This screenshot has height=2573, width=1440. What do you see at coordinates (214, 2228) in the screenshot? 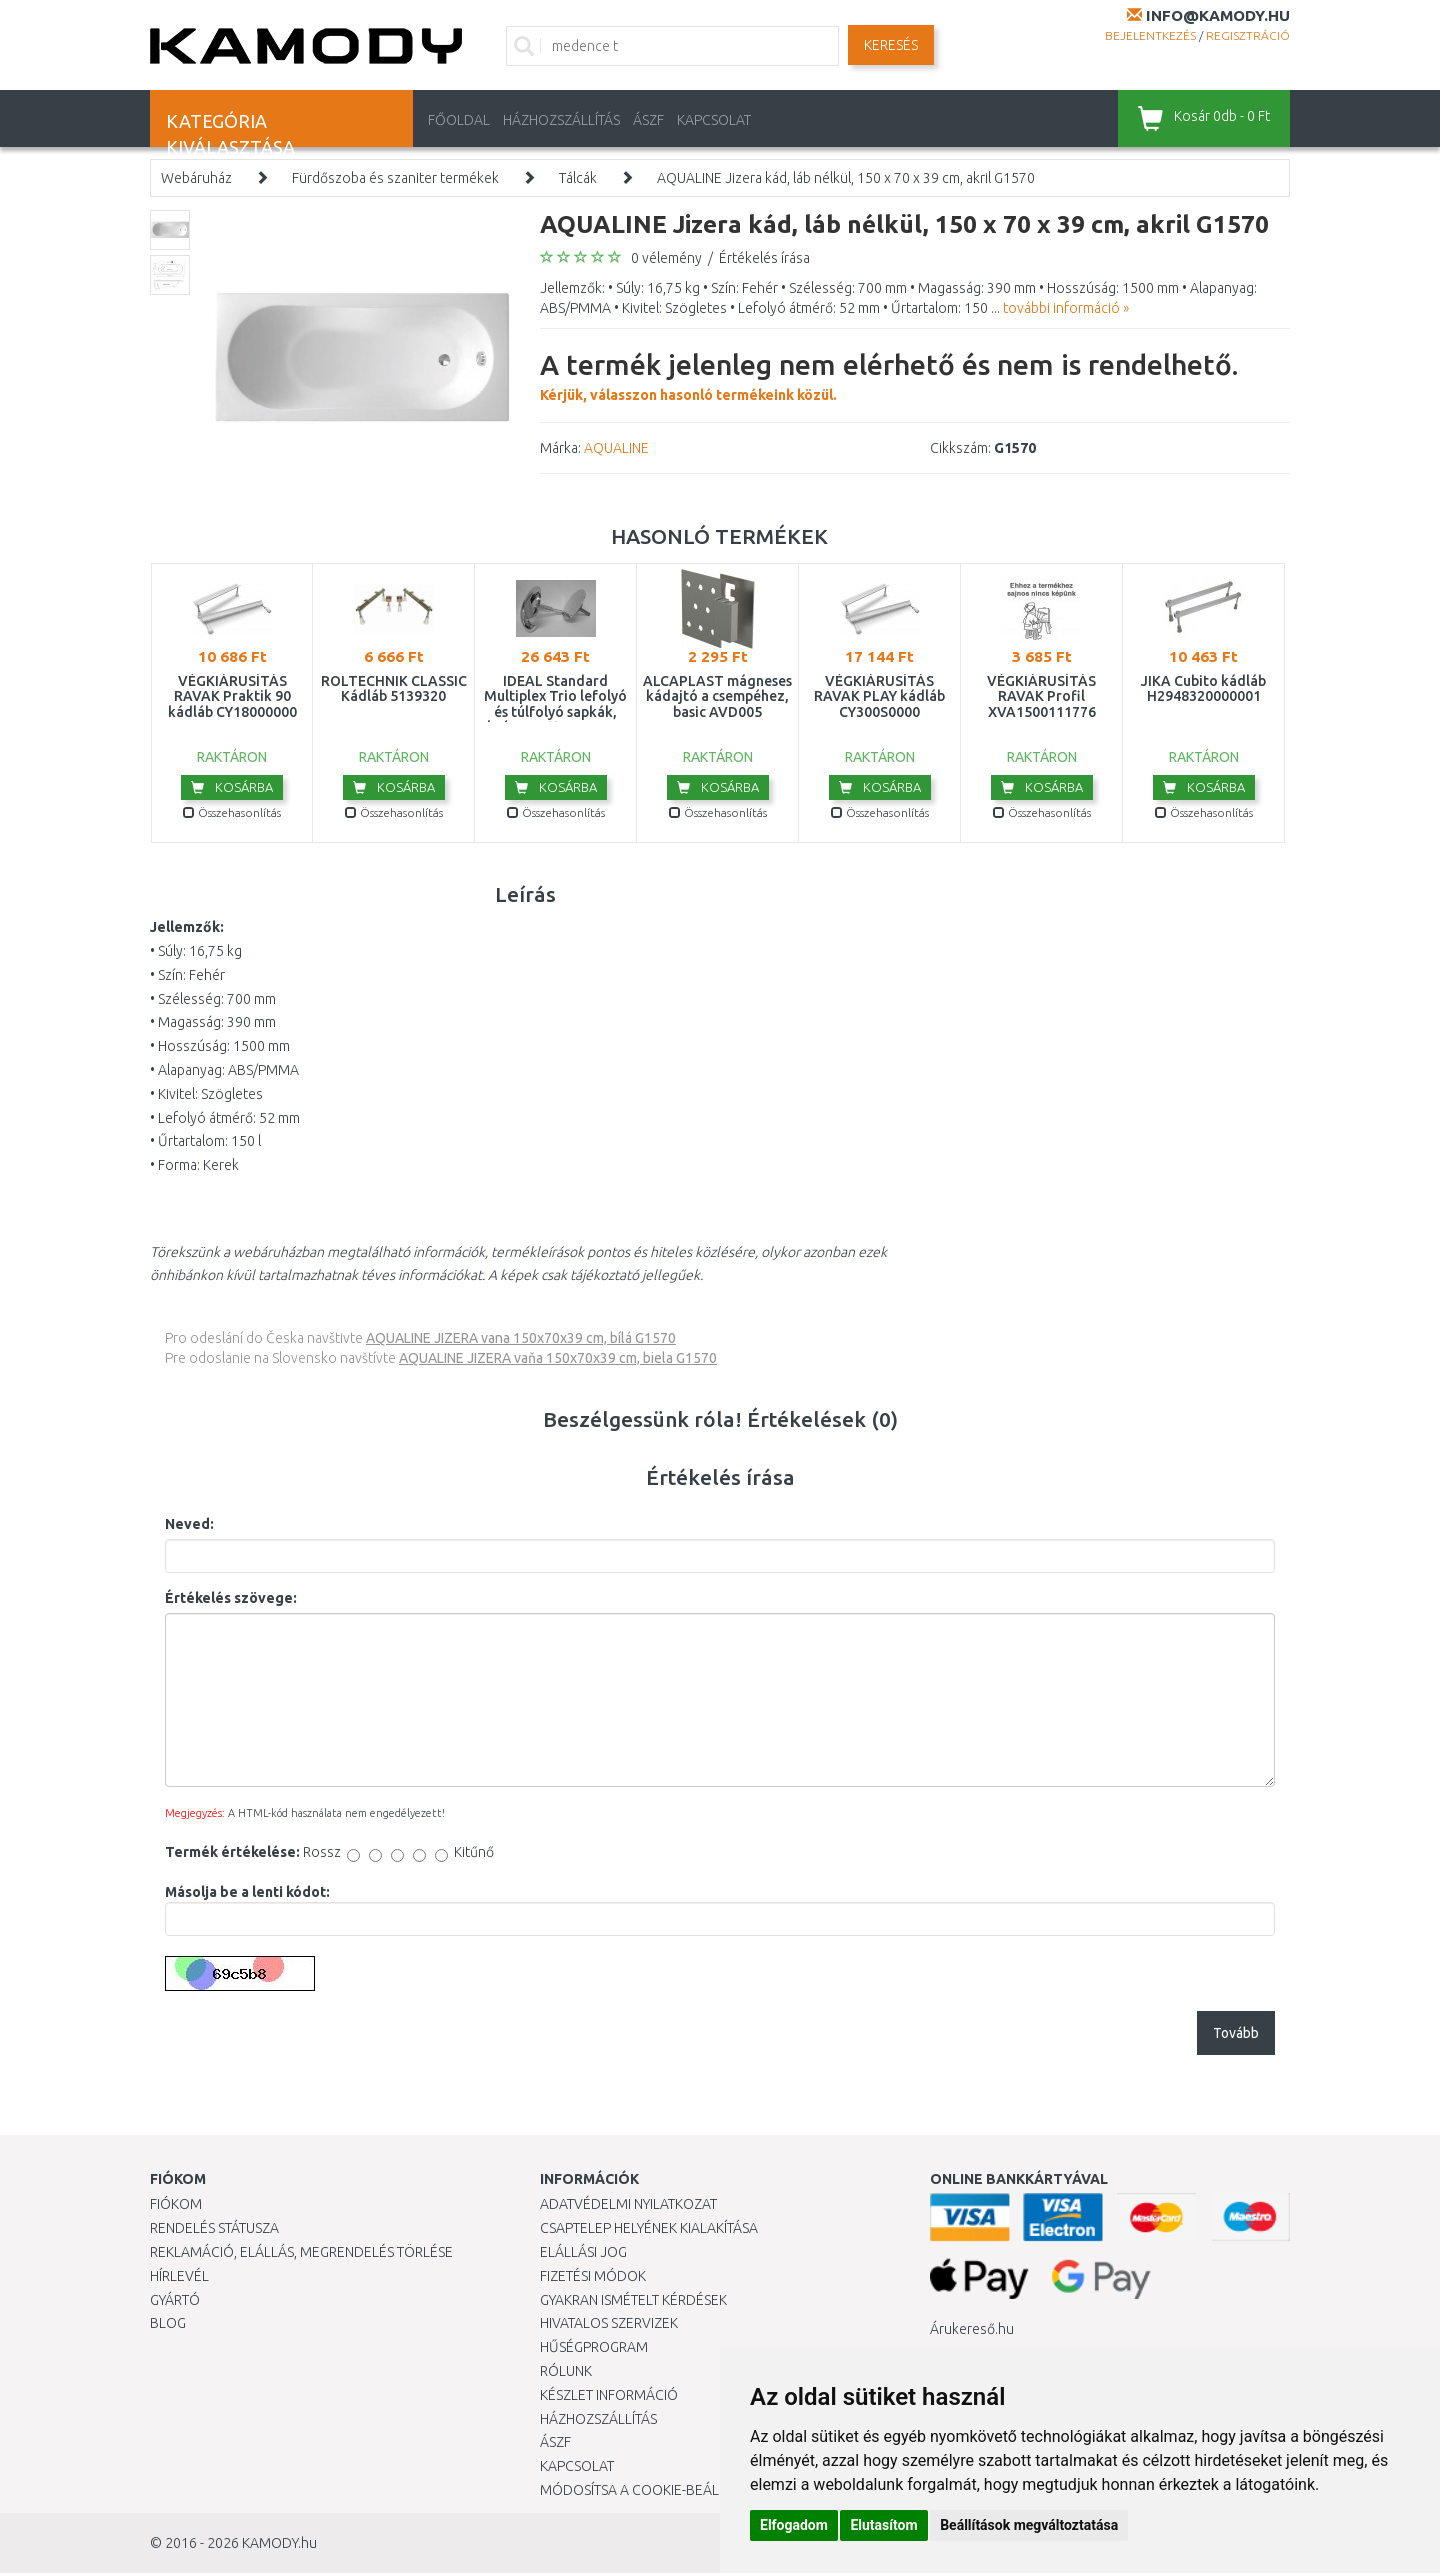
I see `Rendelés státusza` at bounding box center [214, 2228].